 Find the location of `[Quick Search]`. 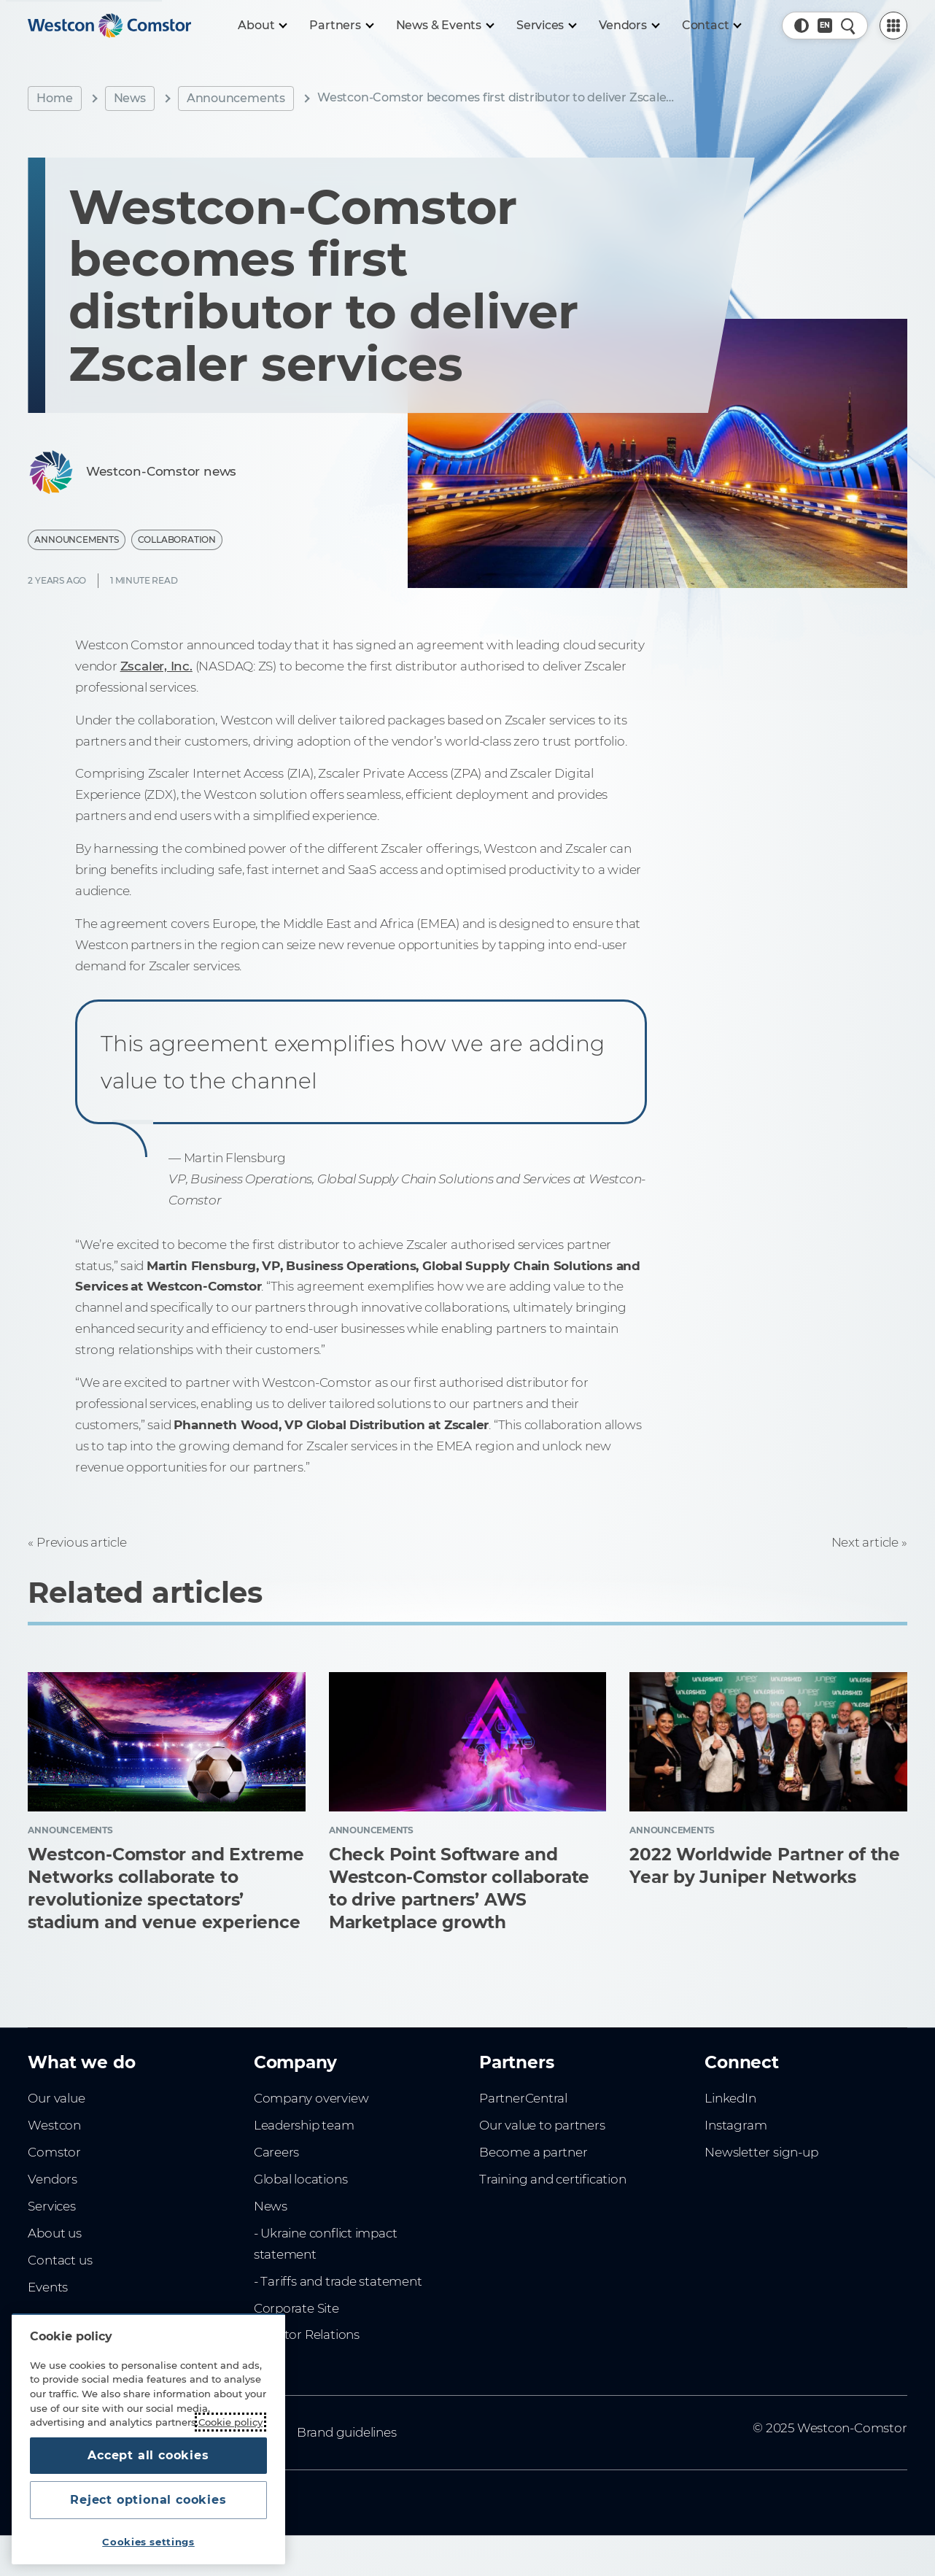

[Quick Search] is located at coordinates (848, 25).